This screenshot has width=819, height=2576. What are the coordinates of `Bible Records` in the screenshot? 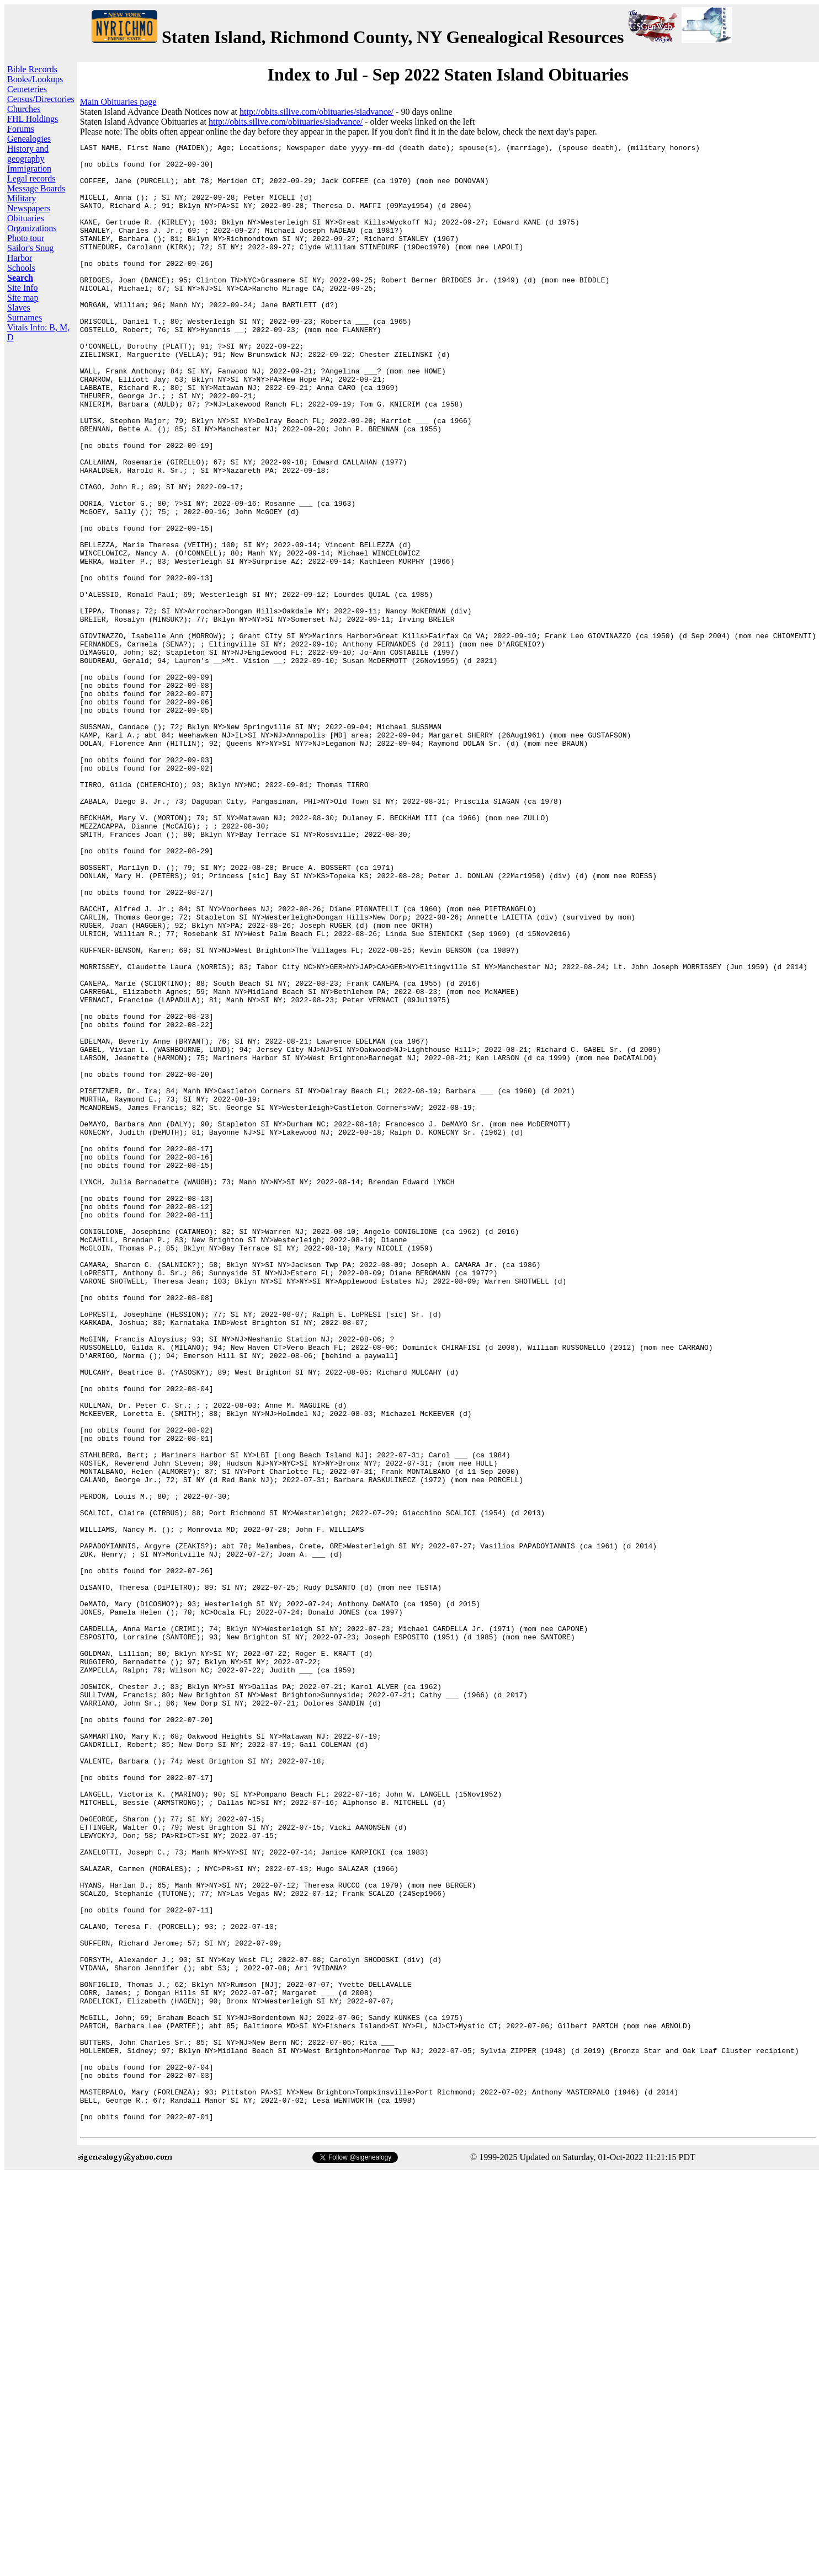 It's located at (32, 69).